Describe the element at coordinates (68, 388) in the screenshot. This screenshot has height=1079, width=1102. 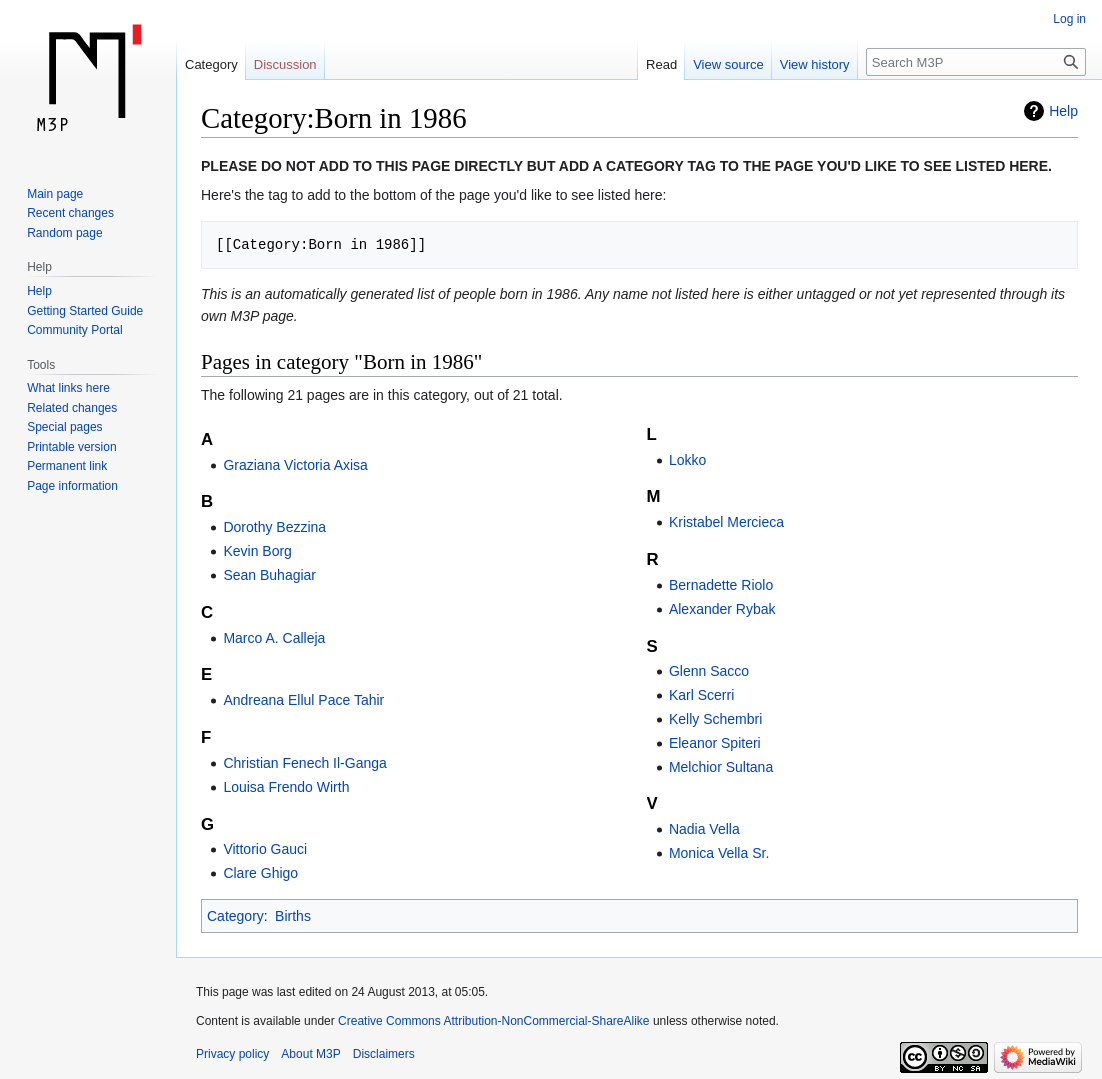
I see `What links here` at that location.